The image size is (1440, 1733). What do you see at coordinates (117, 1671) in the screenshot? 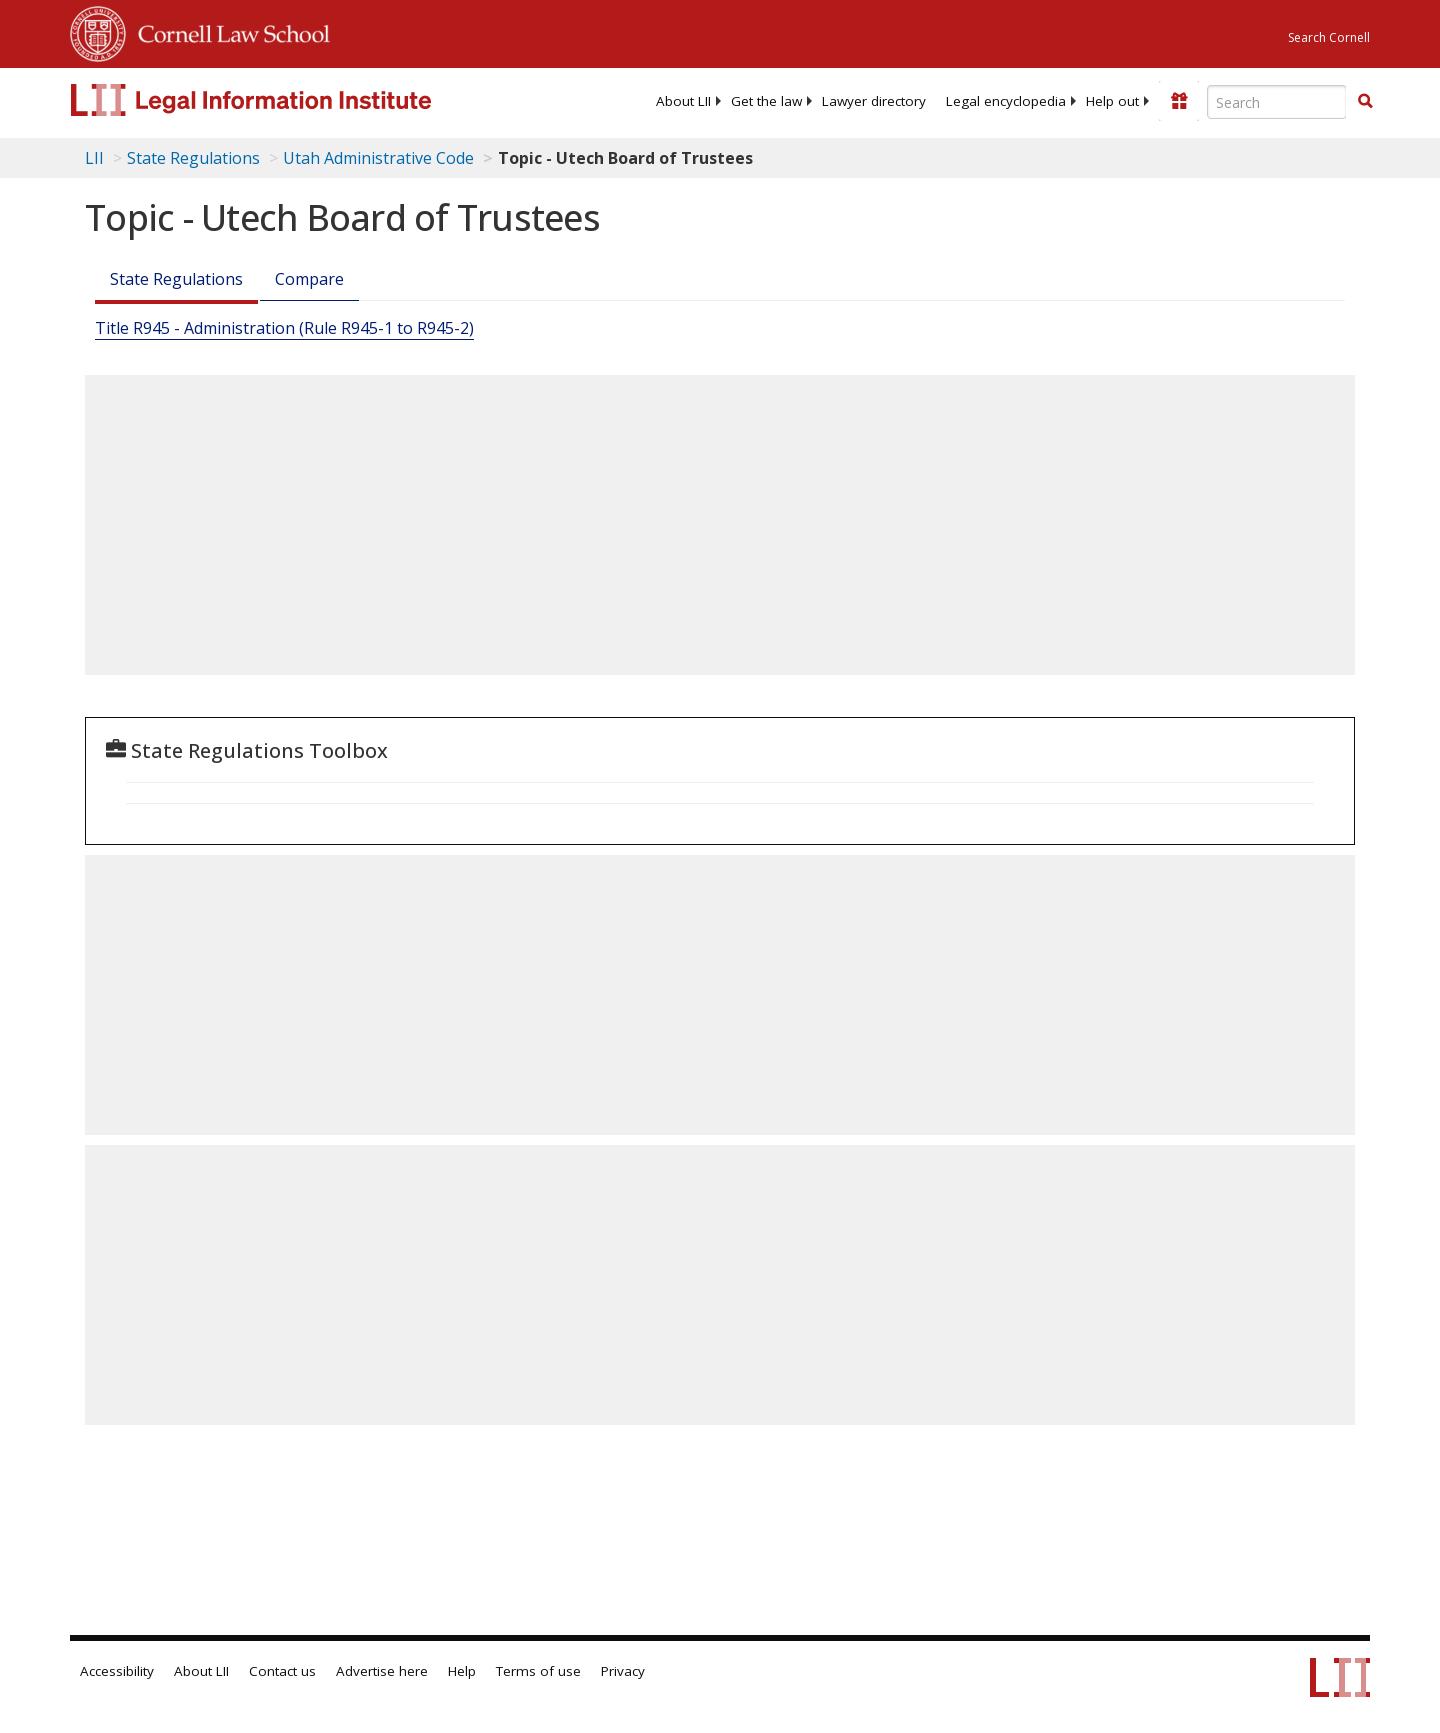
I see `Accessibility` at bounding box center [117, 1671].